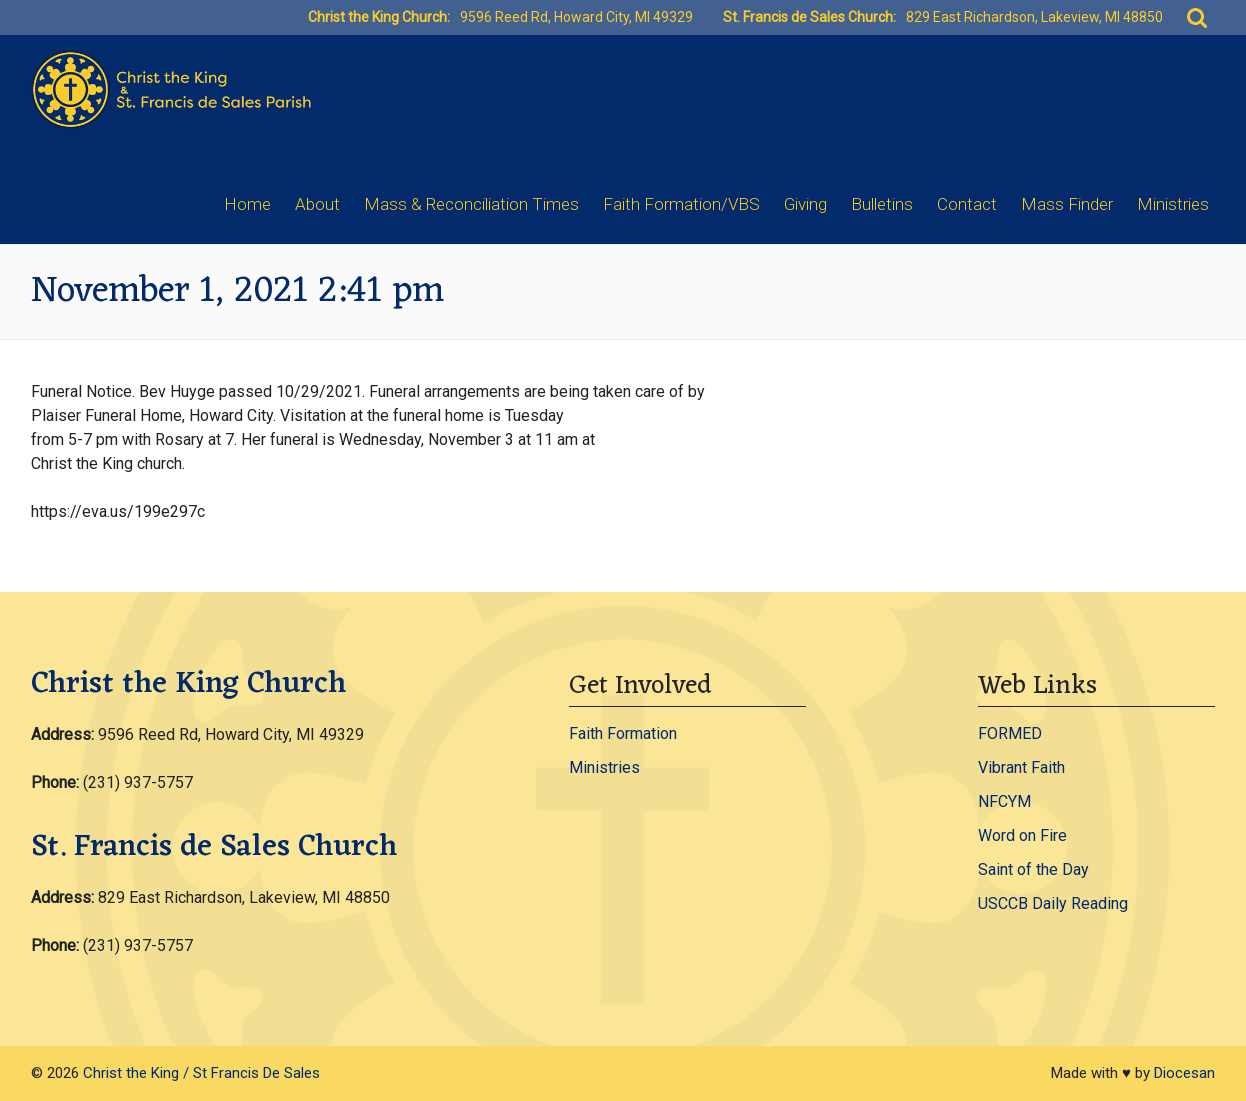  I want to click on Mass & Reconciliation Times, so click(471, 204).